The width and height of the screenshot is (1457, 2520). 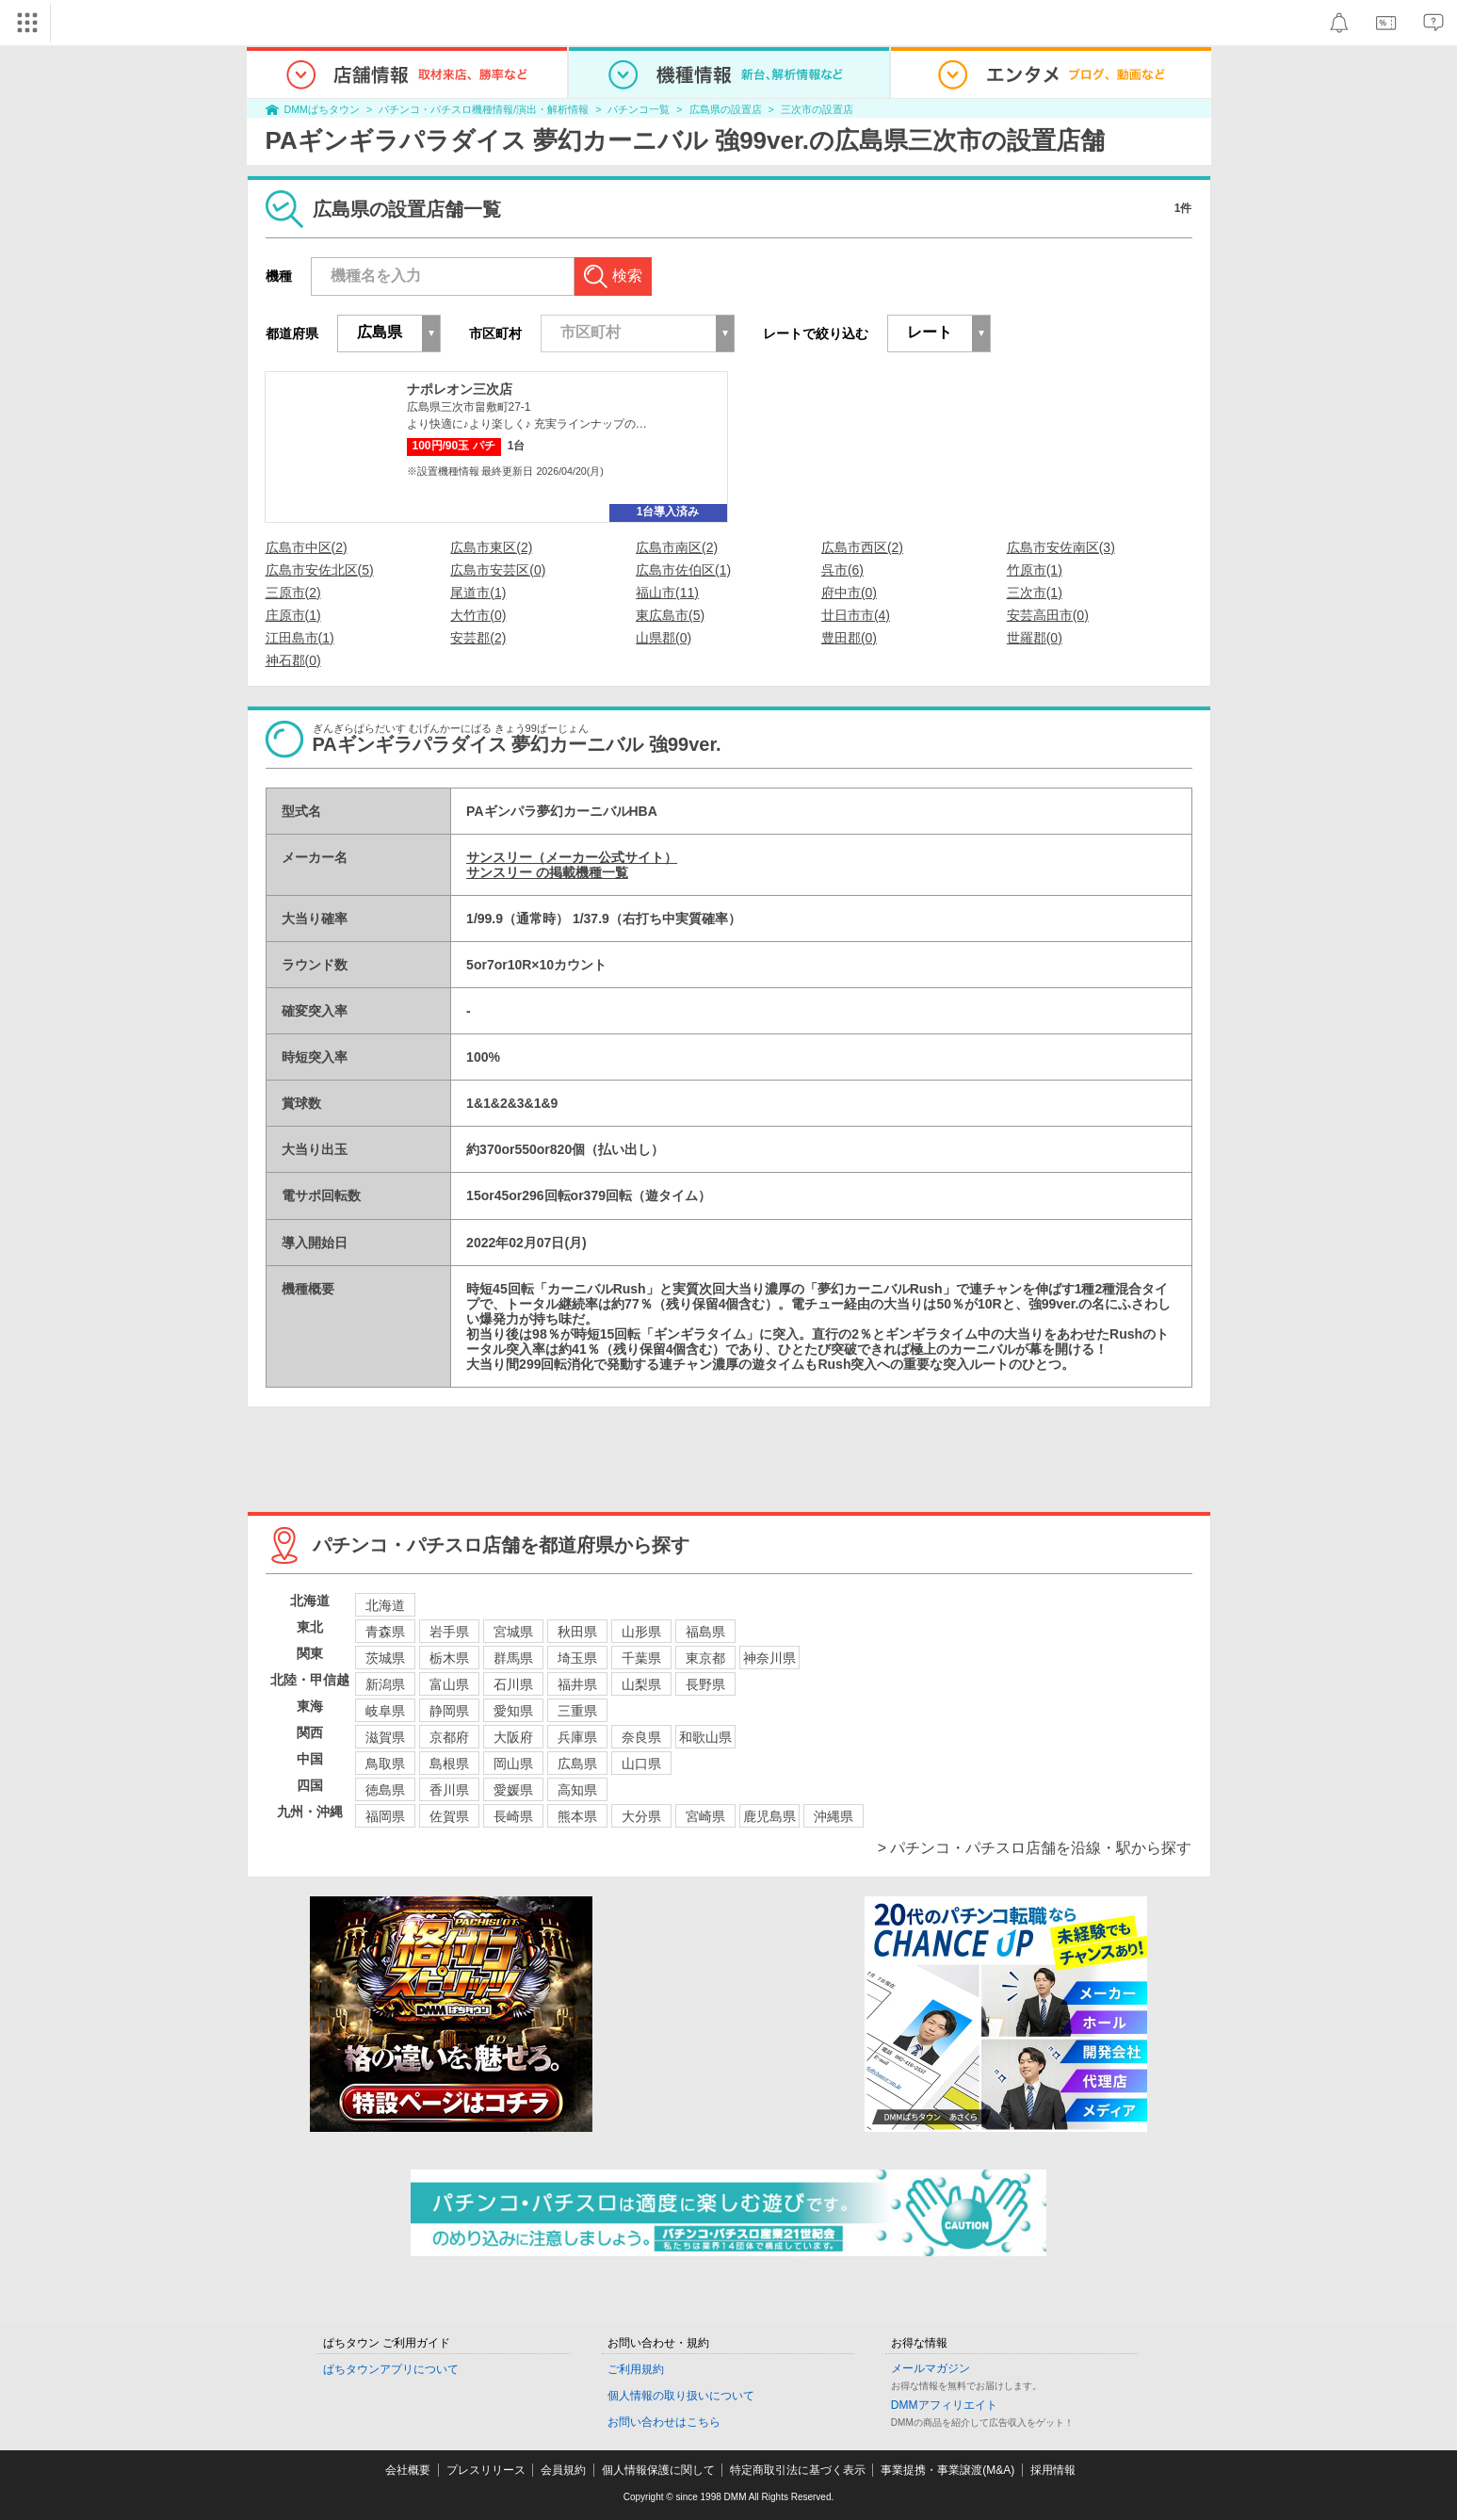 I want to click on 山口県, so click(x=641, y=1763).